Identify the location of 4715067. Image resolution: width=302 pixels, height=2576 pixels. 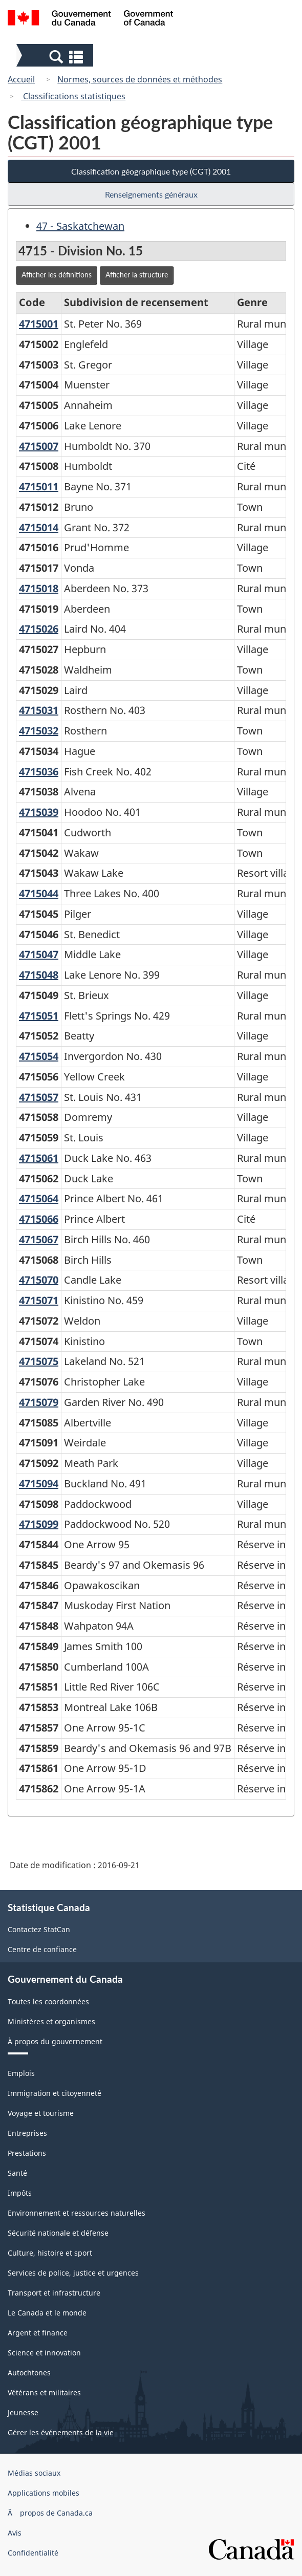
(38, 1239).